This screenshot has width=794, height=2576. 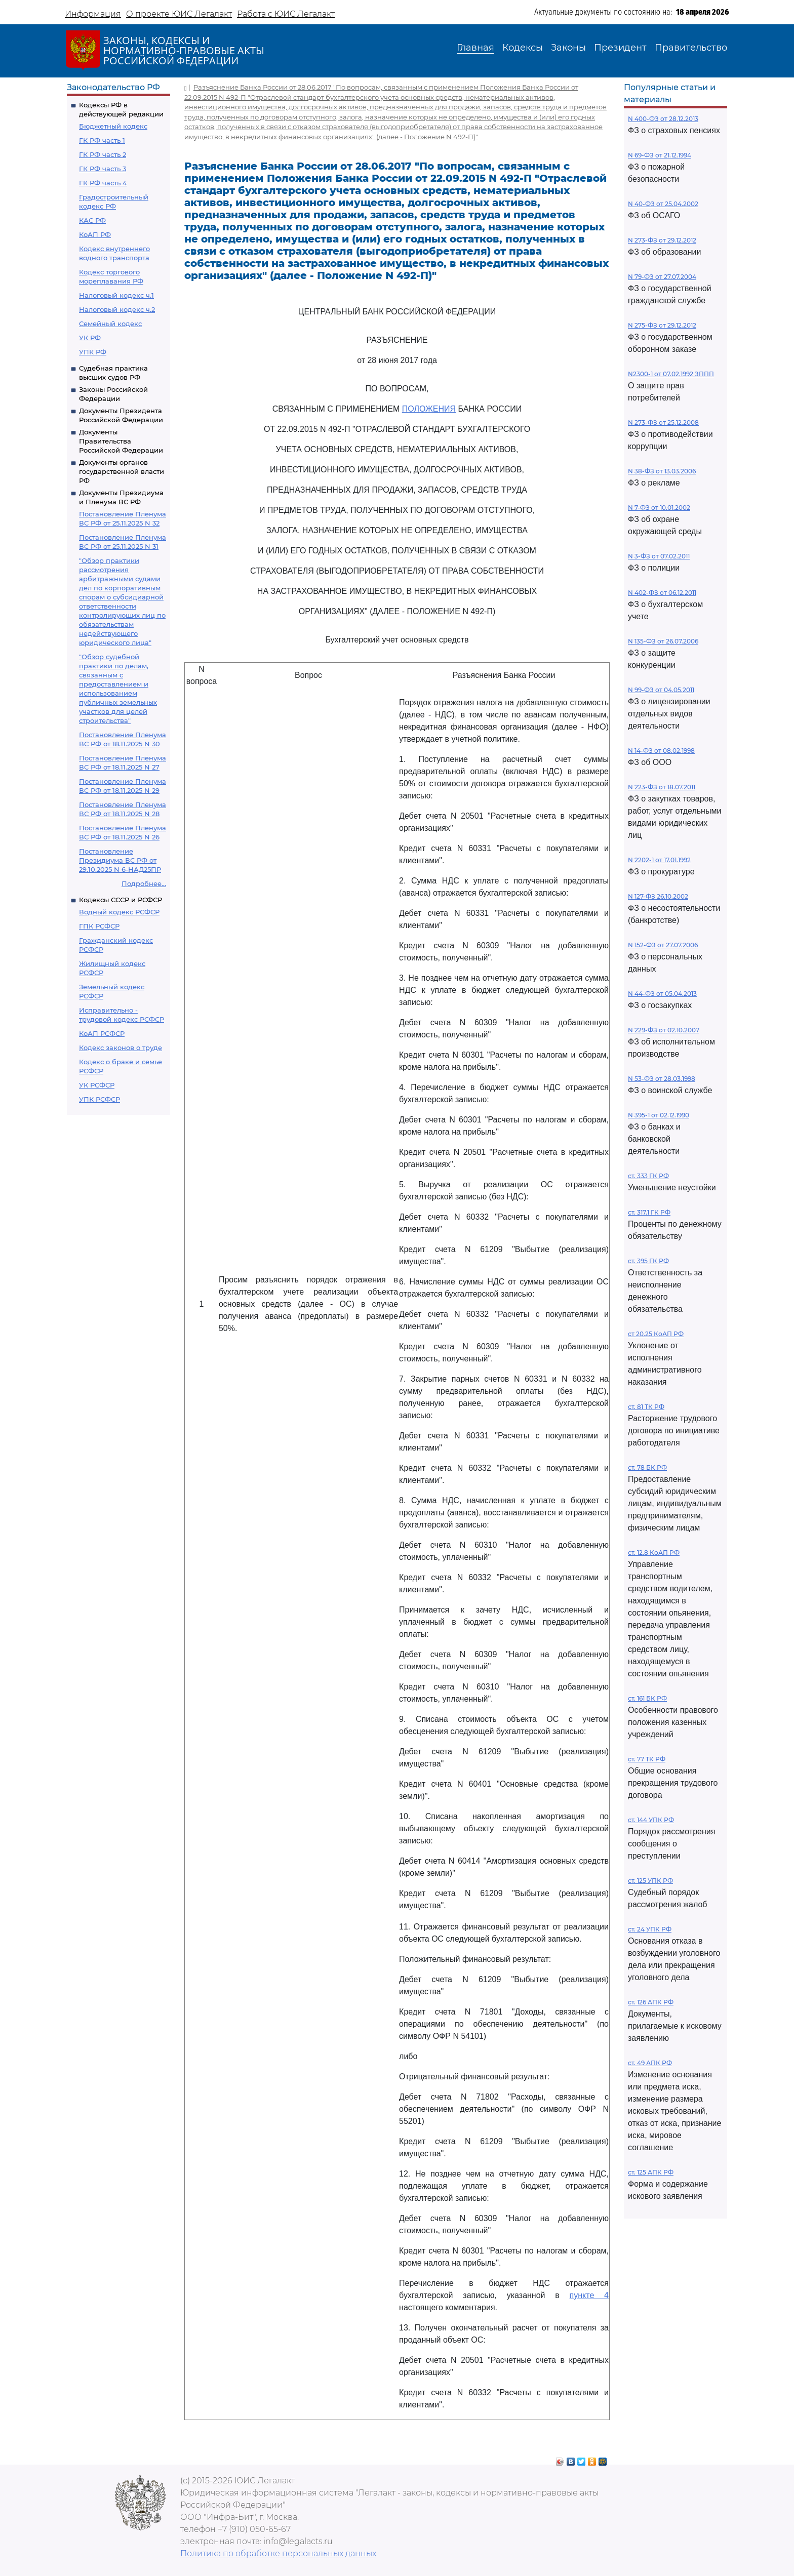 I want to click on N 275-ФЗ от 29.12.2012, so click(x=662, y=325).